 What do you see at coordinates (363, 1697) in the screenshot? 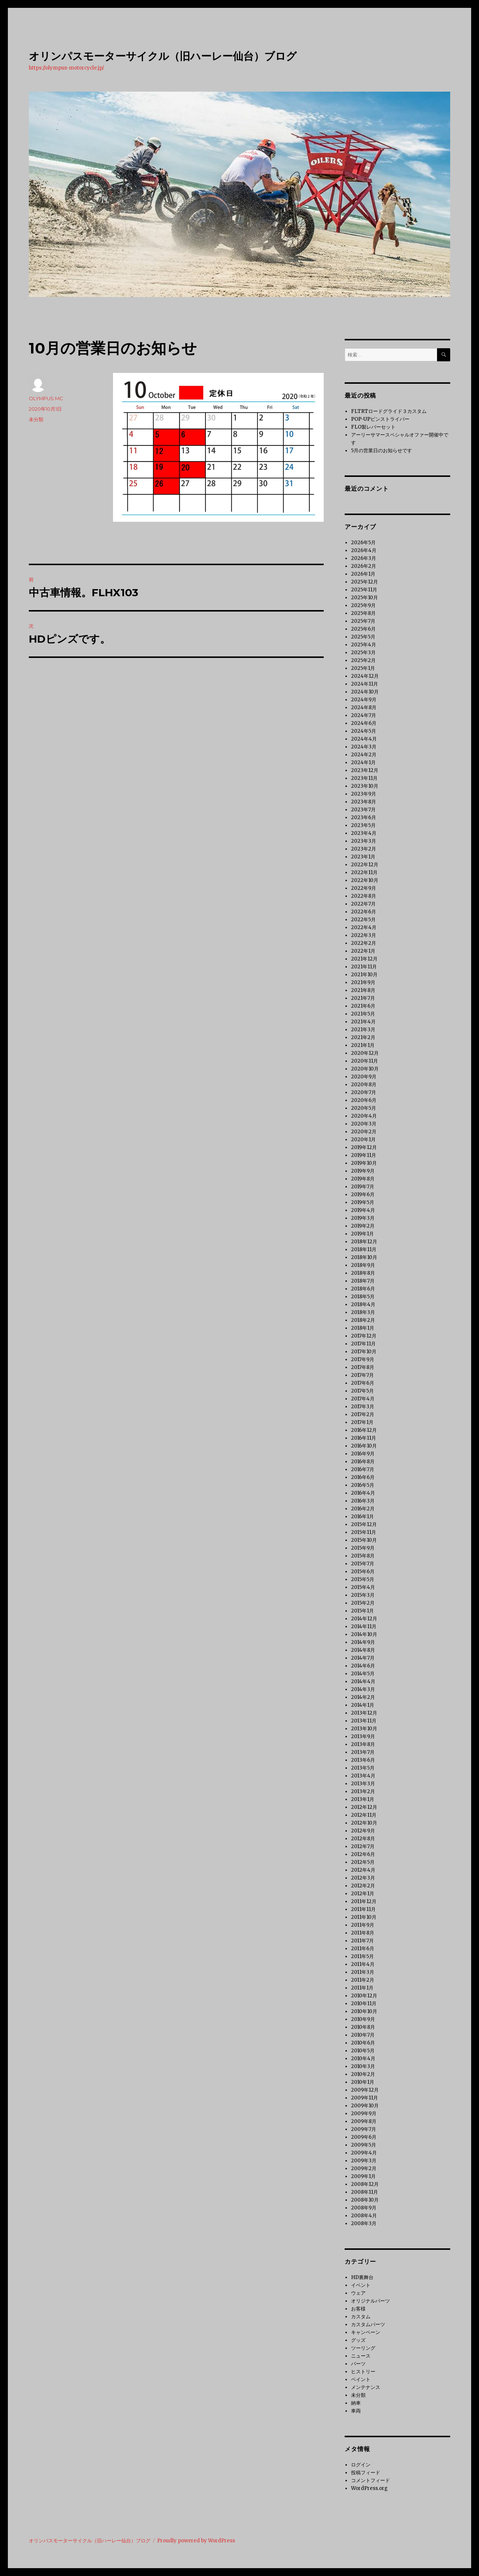
I see `2014年2月` at bounding box center [363, 1697].